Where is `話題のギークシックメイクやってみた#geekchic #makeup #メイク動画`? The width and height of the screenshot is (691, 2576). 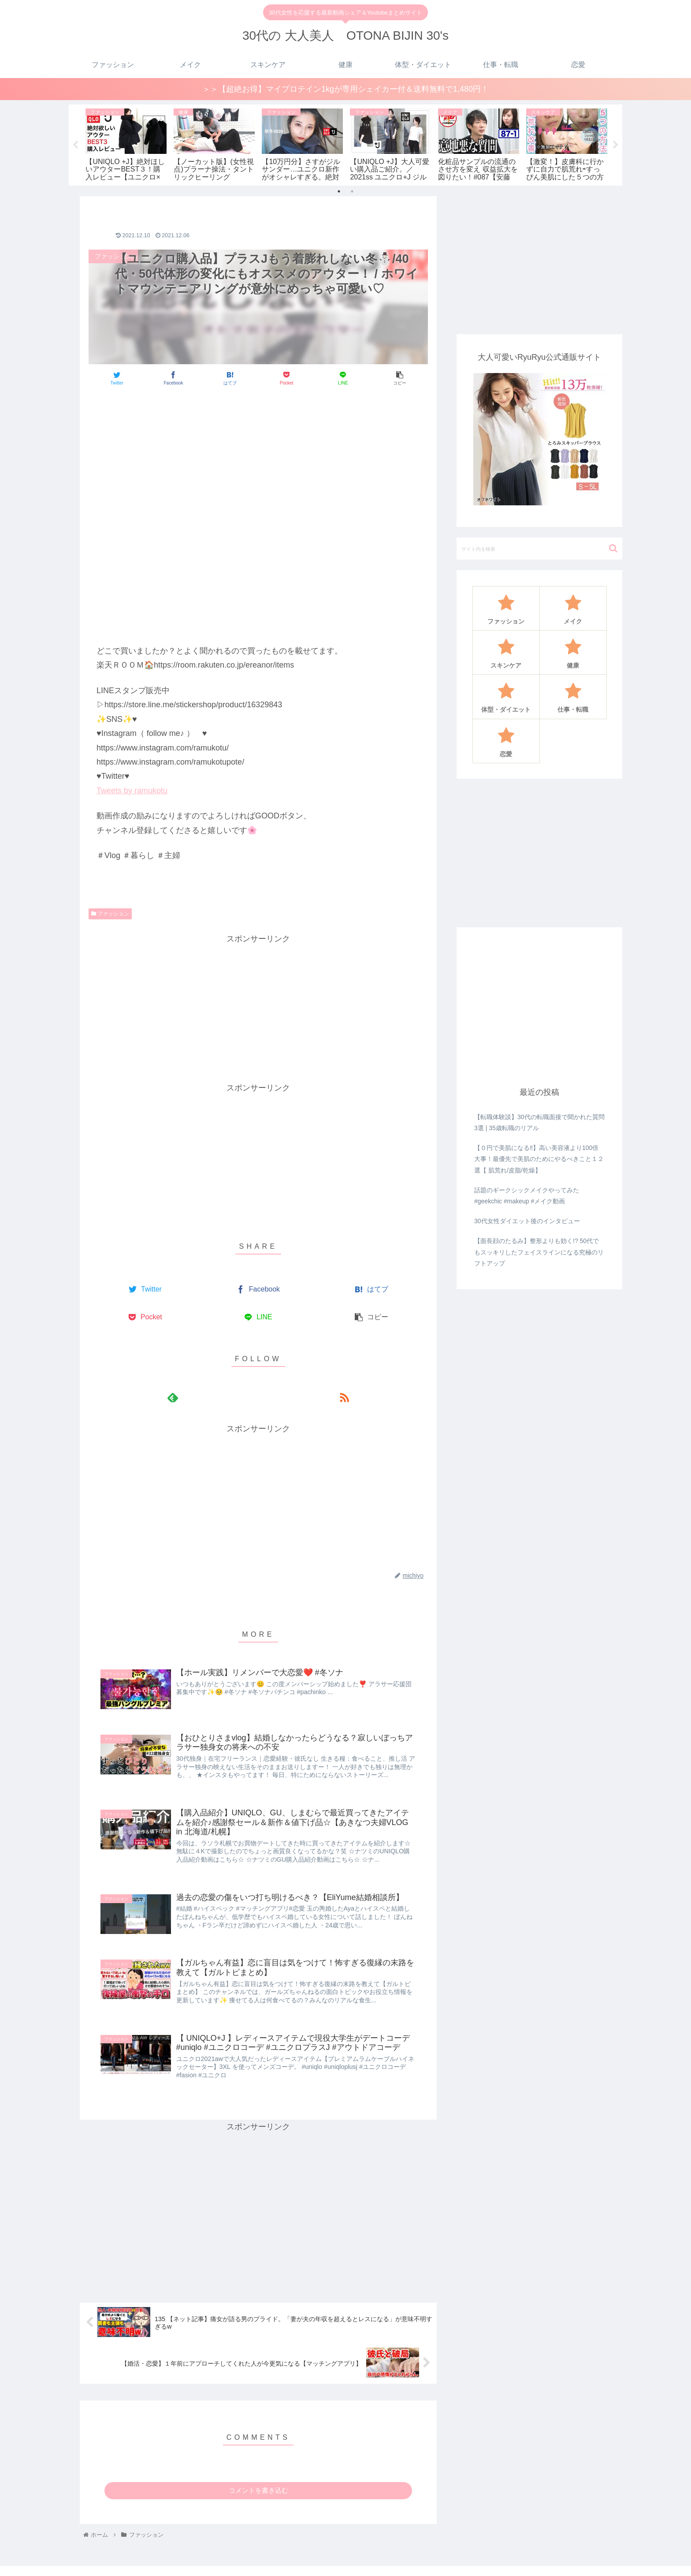
話題のギークシックメイクやってみた#geekchic #makeup #メイク動画 is located at coordinates (526, 1169).